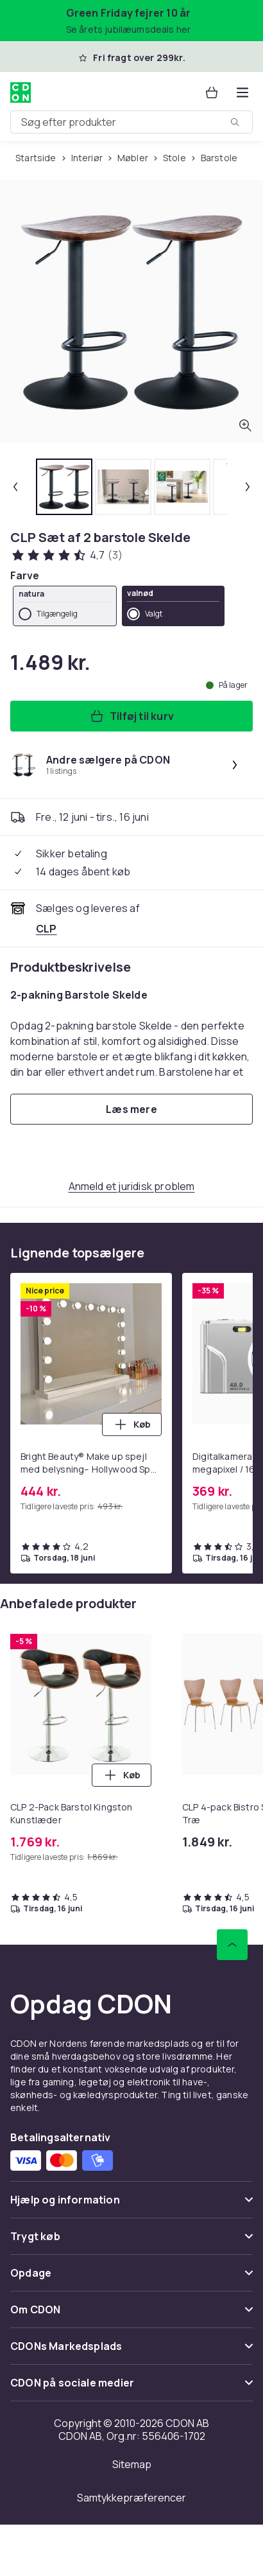 Image resolution: width=263 pixels, height=2576 pixels. Describe the element at coordinates (232, 1944) in the screenshot. I see `[Scroll til toppen]` at that location.